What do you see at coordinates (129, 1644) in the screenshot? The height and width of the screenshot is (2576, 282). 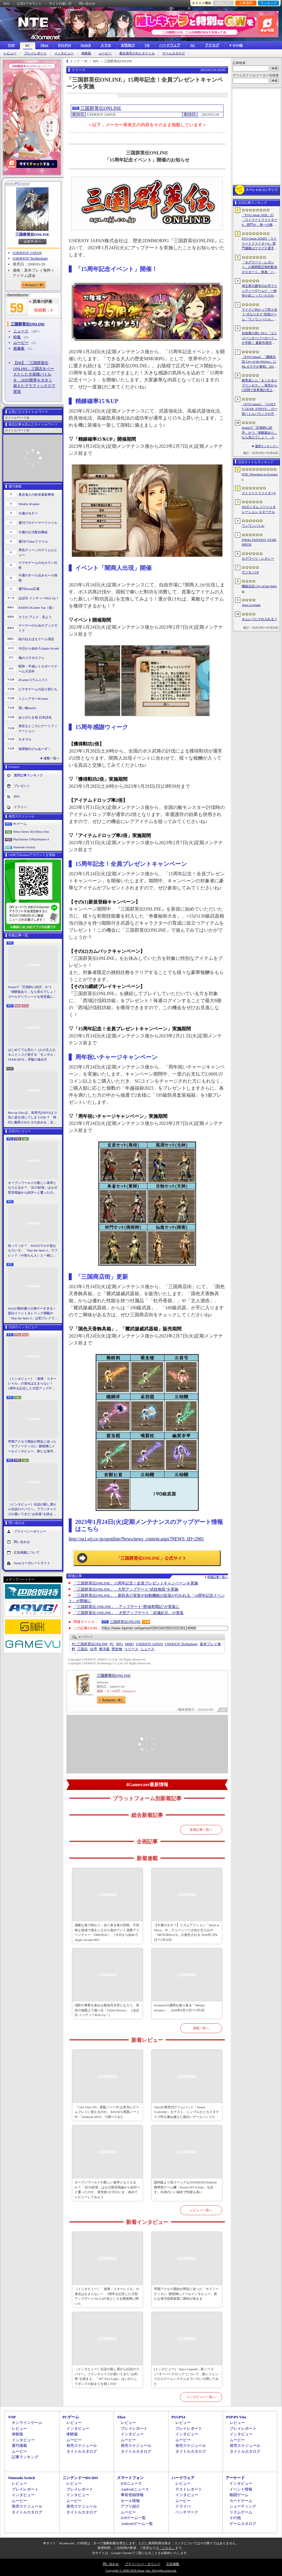 I see `MMO` at bounding box center [129, 1644].